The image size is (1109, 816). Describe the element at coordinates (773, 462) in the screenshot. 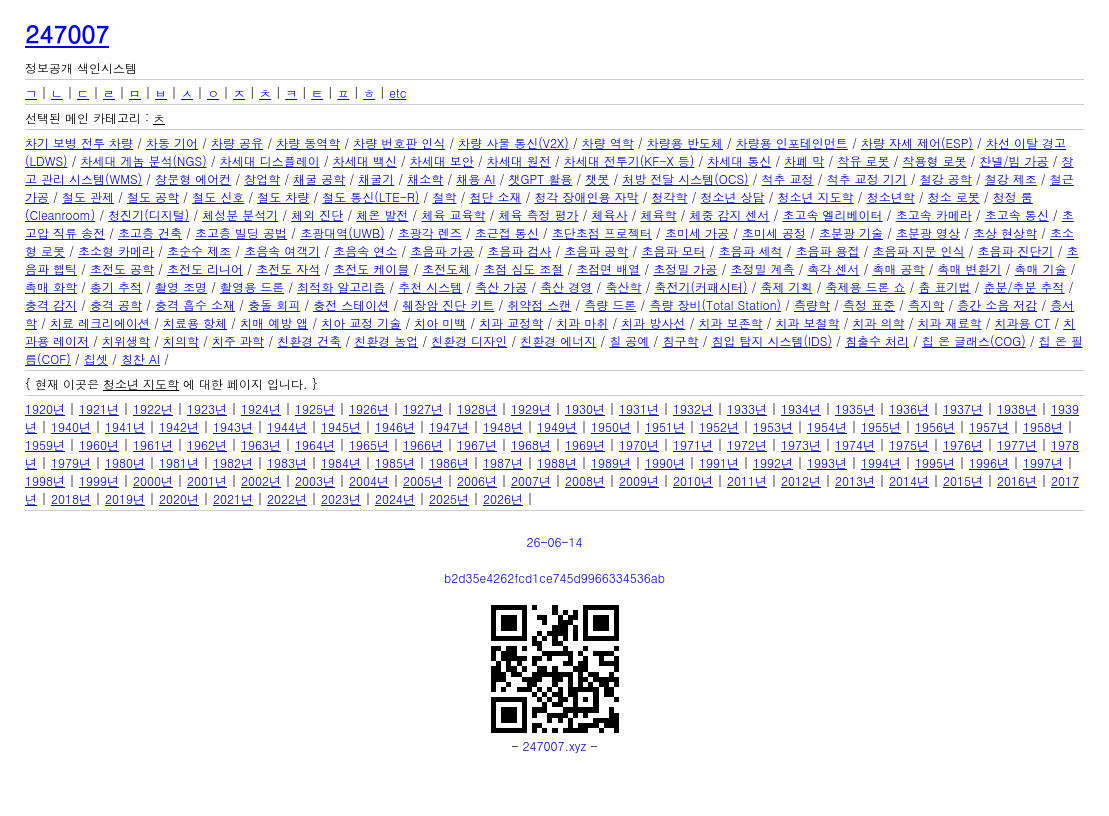

I see `1992년` at that location.